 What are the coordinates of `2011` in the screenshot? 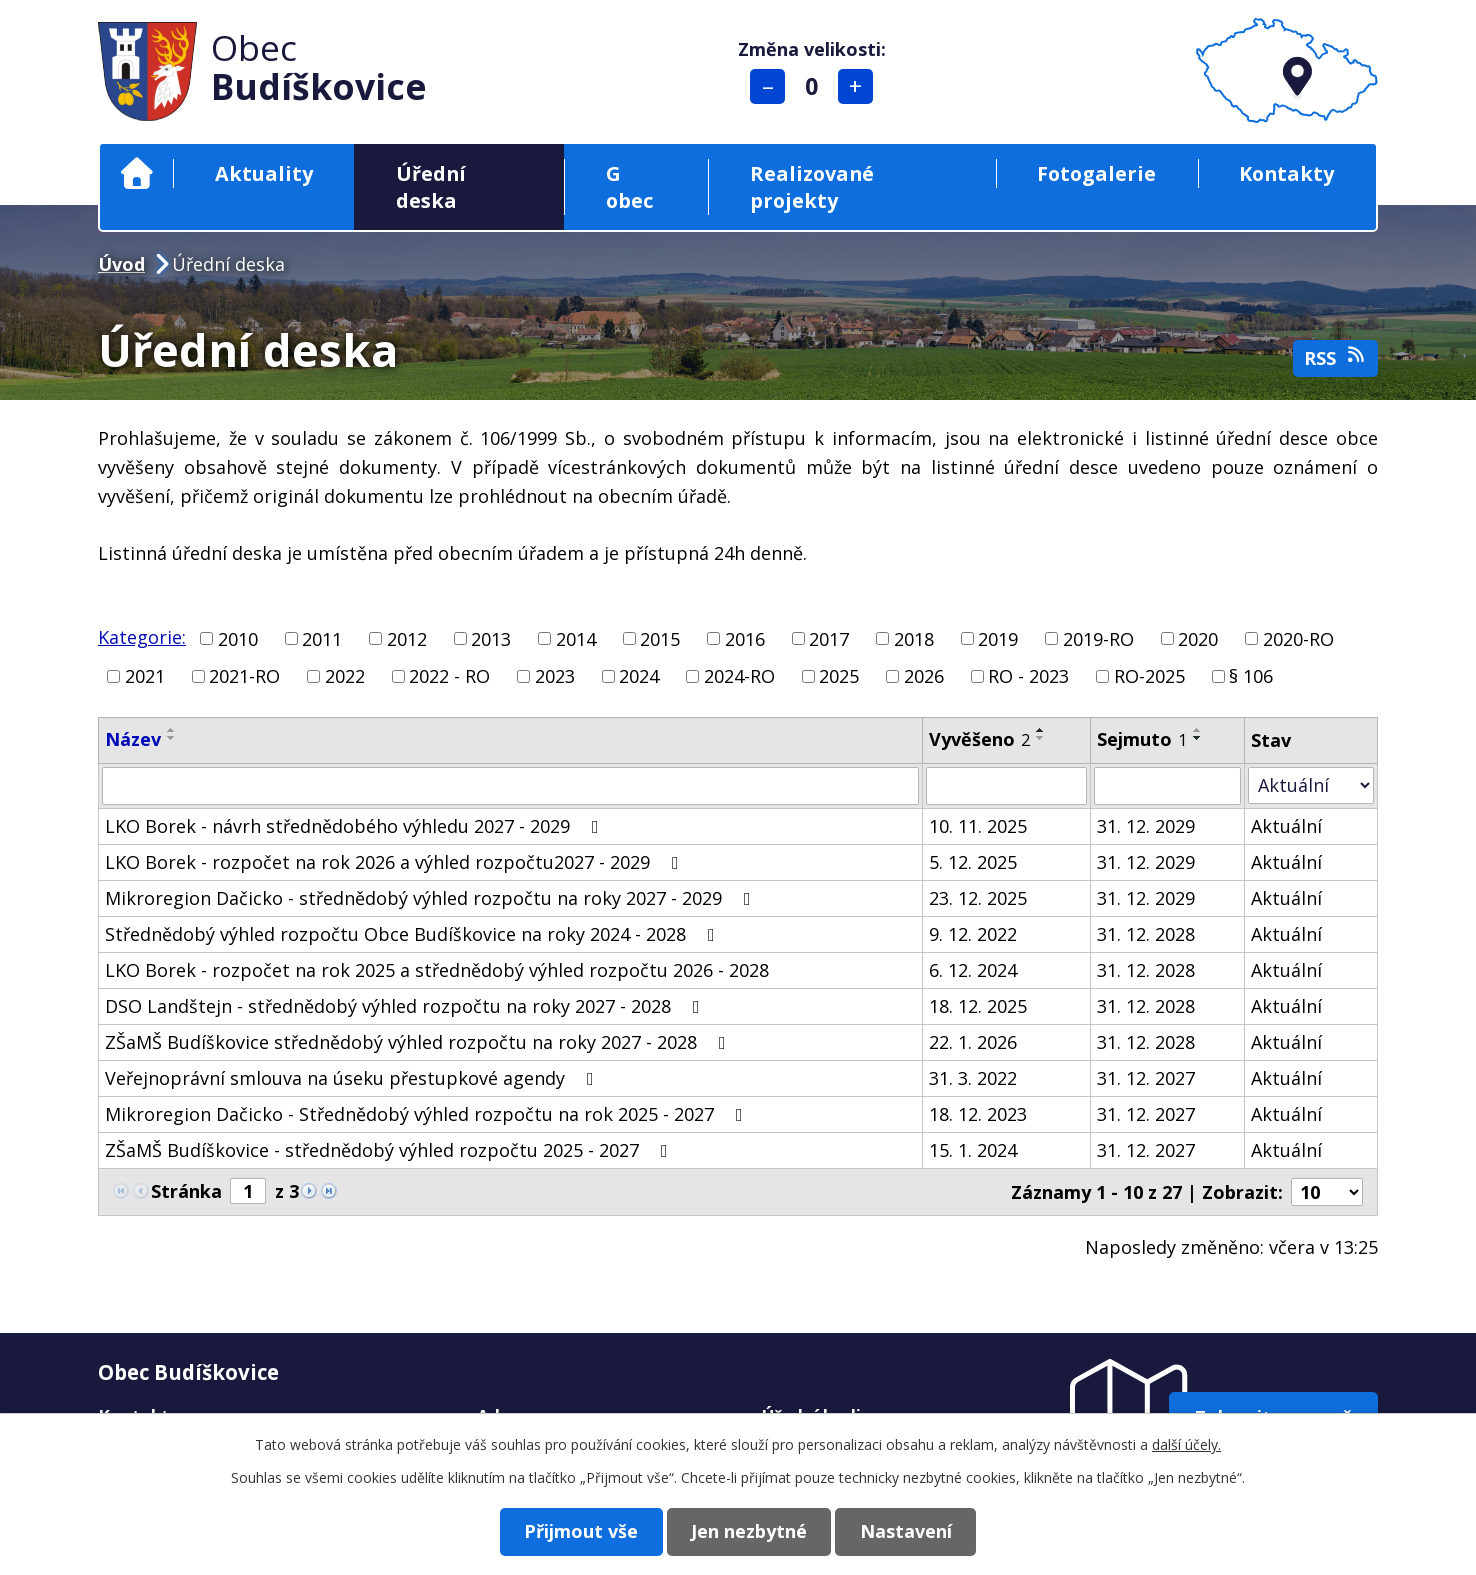 It's located at (322, 638).